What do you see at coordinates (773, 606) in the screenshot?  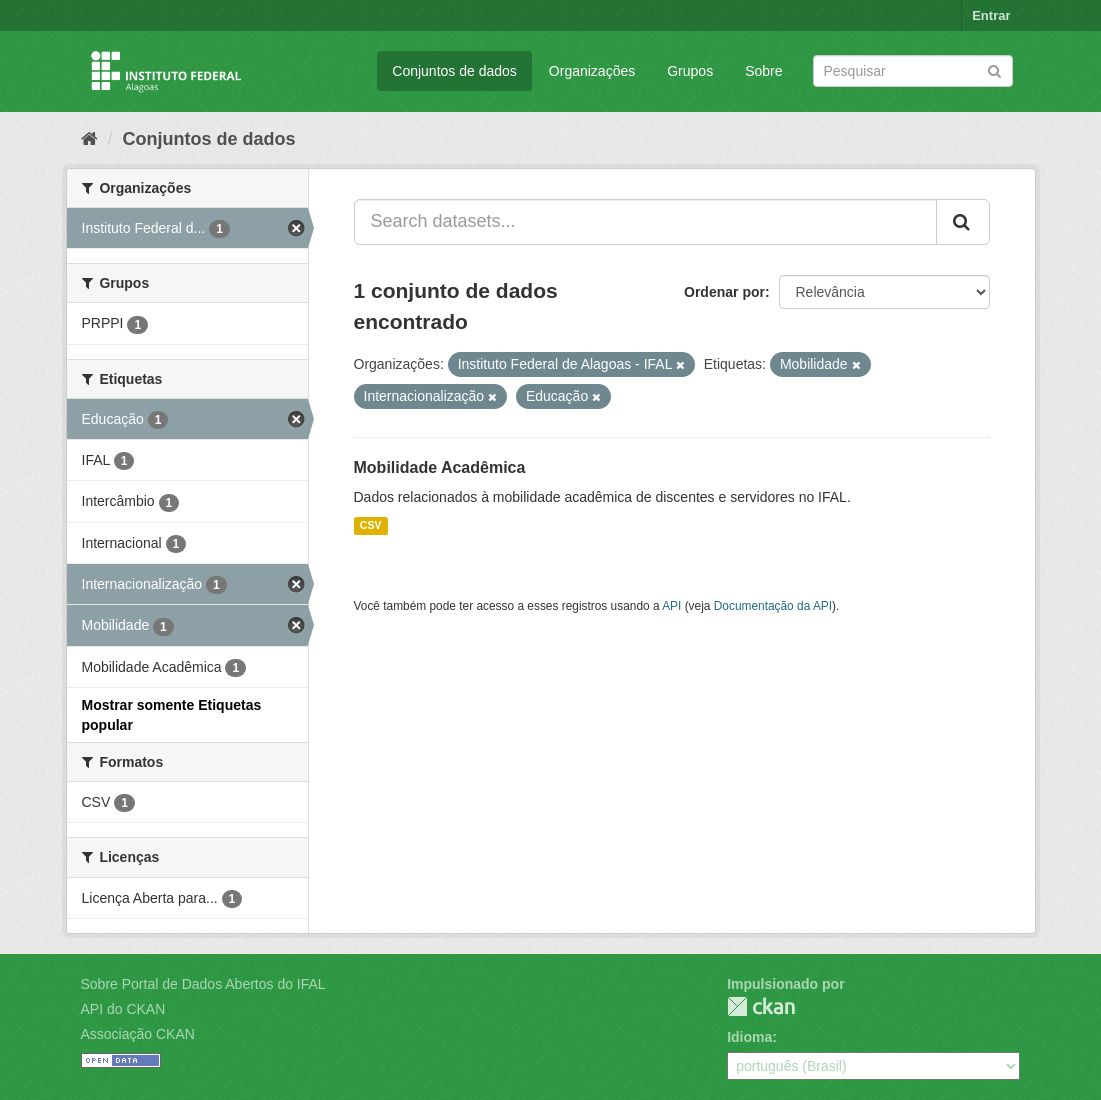 I see `Documentação da API` at bounding box center [773, 606].